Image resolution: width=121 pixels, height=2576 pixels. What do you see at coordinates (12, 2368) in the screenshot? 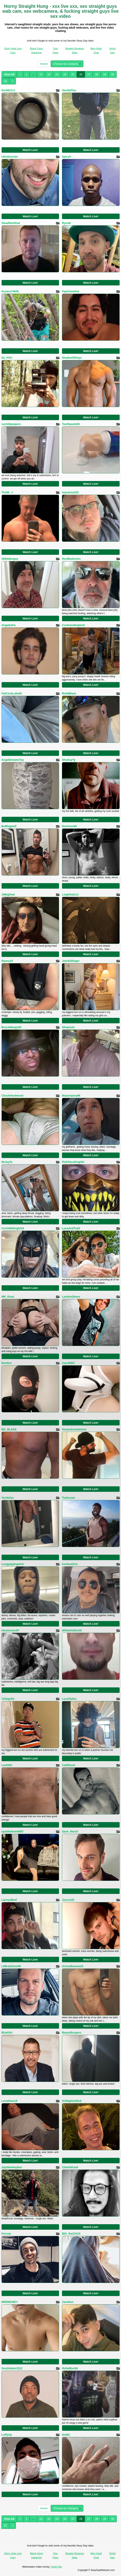
I see `Soulshaker2222` at bounding box center [12, 2368].